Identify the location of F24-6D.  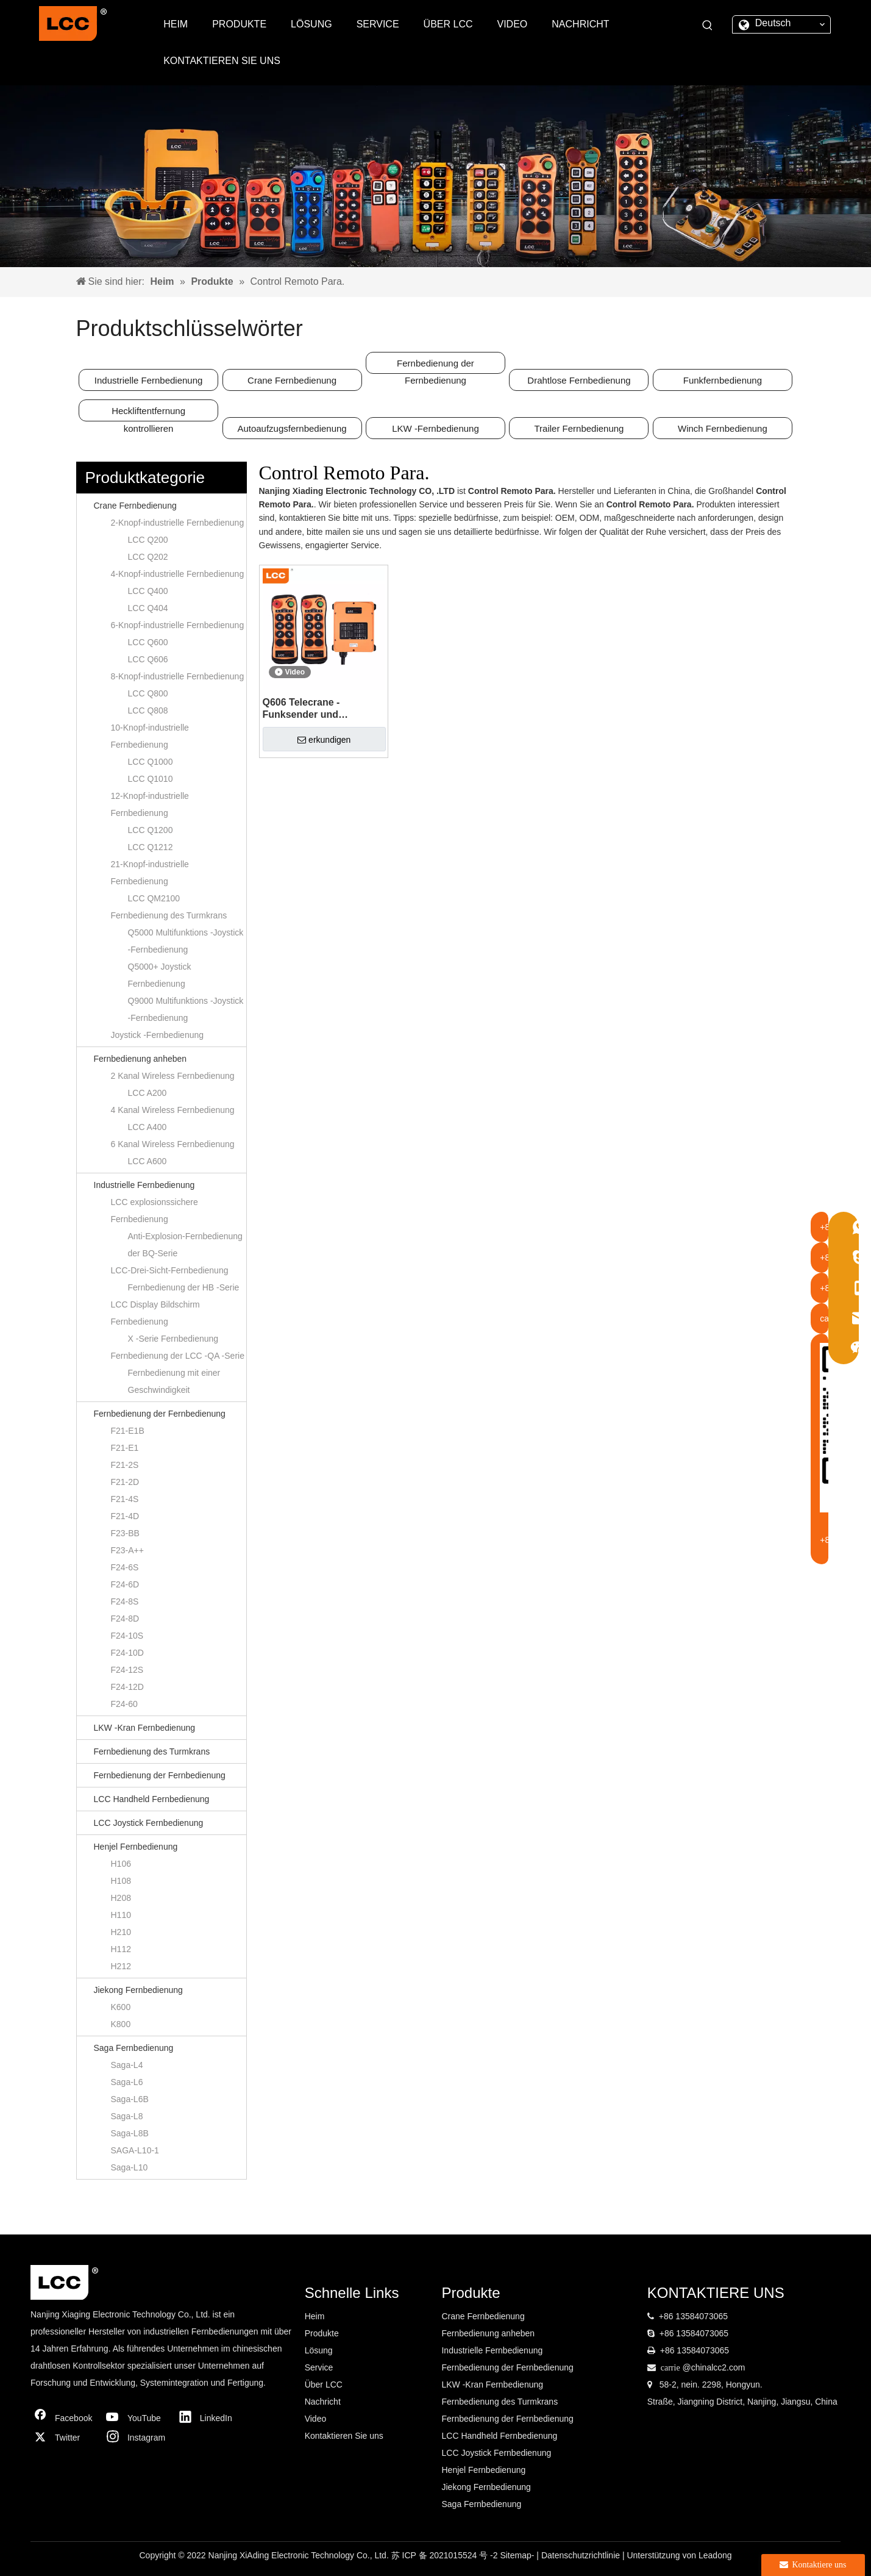
(125, 1584).